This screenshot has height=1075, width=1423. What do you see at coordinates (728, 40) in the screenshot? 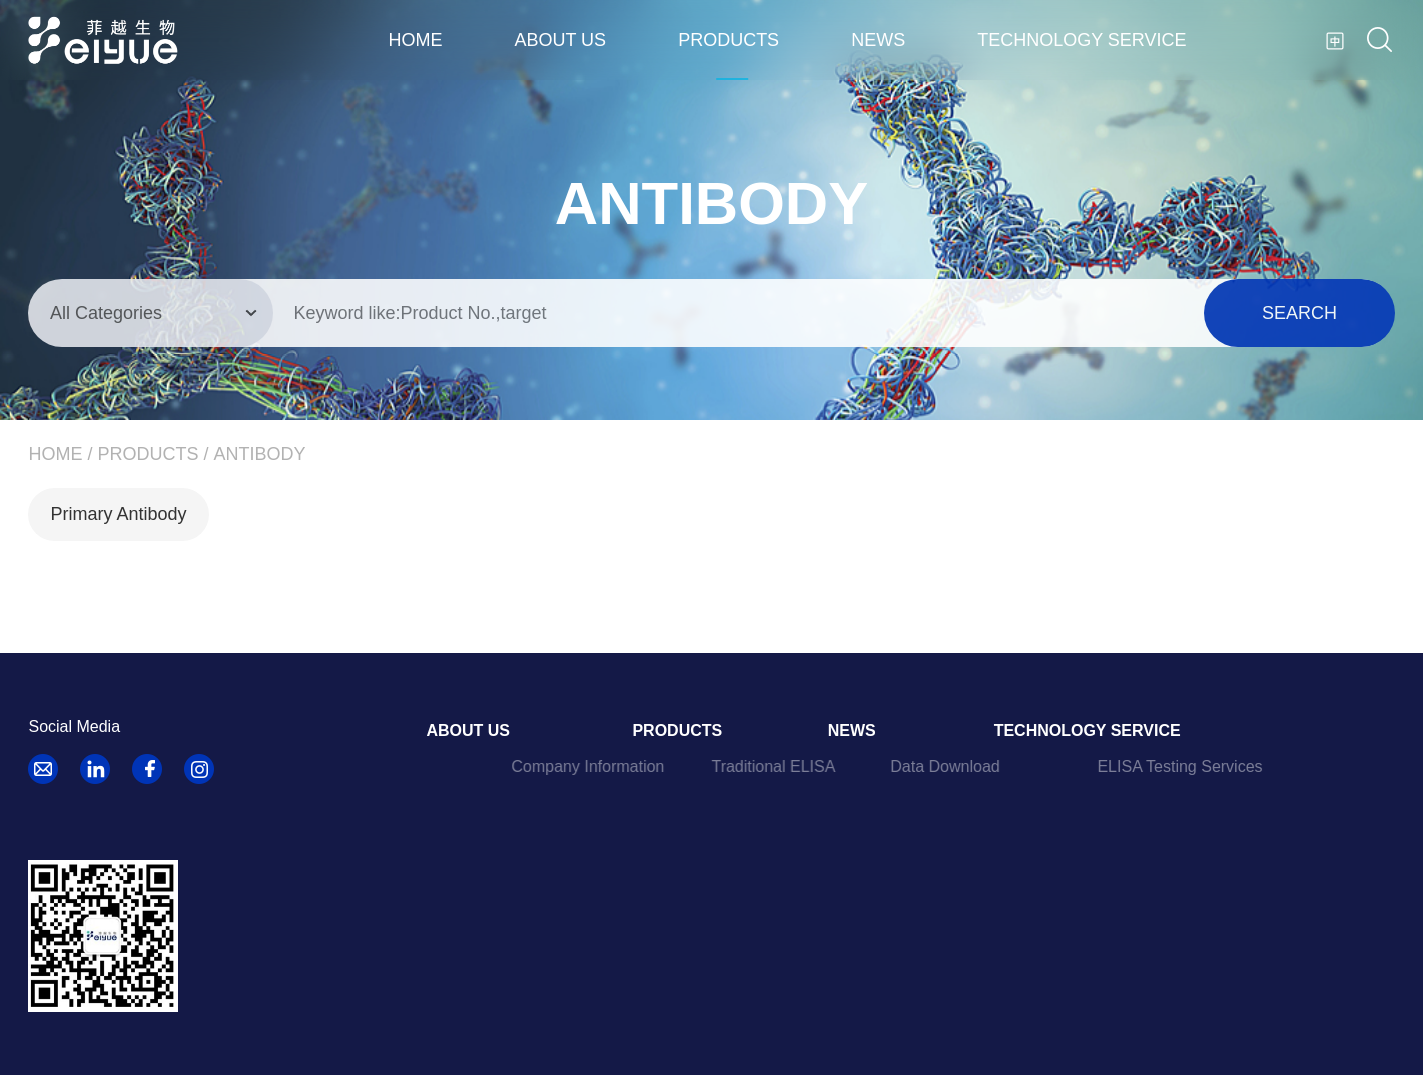
I see `Products` at bounding box center [728, 40].